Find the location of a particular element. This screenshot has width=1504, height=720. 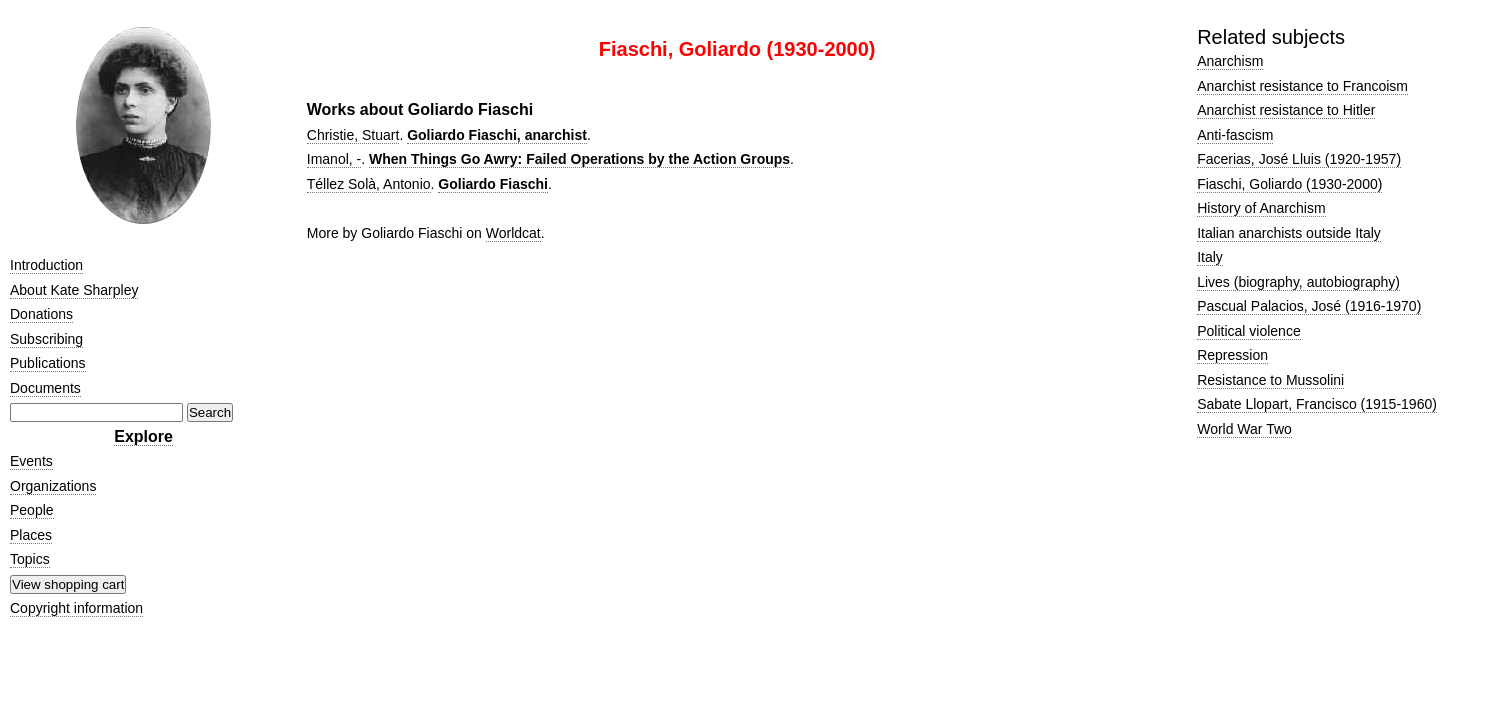

Topics is located at coordinates (30, 559).